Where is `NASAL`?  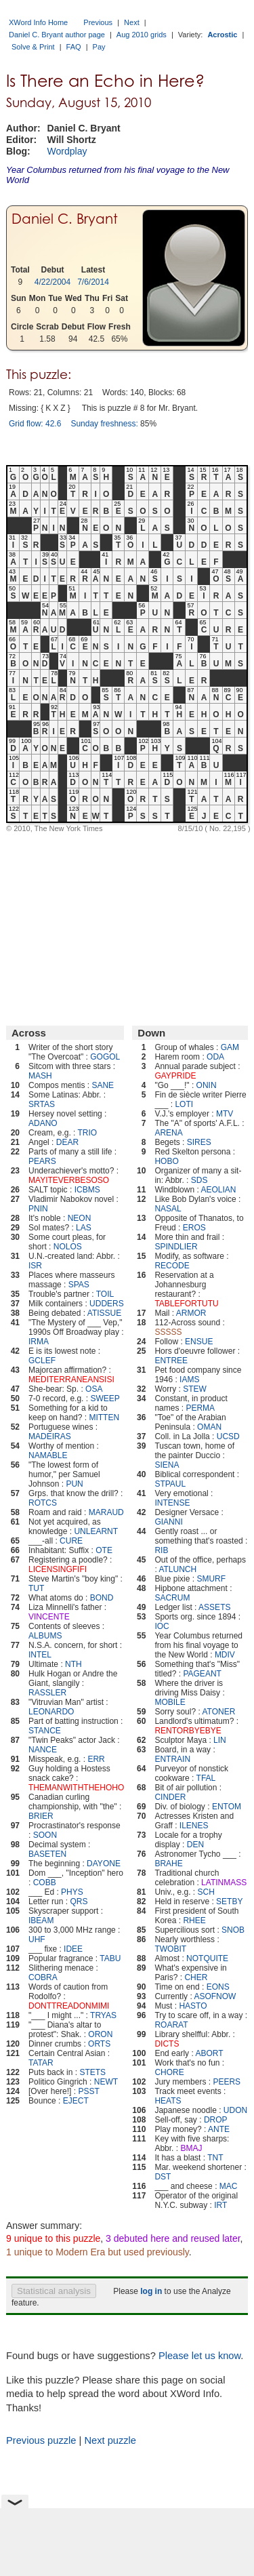
NASAL is located at coordinates (167, 1208).